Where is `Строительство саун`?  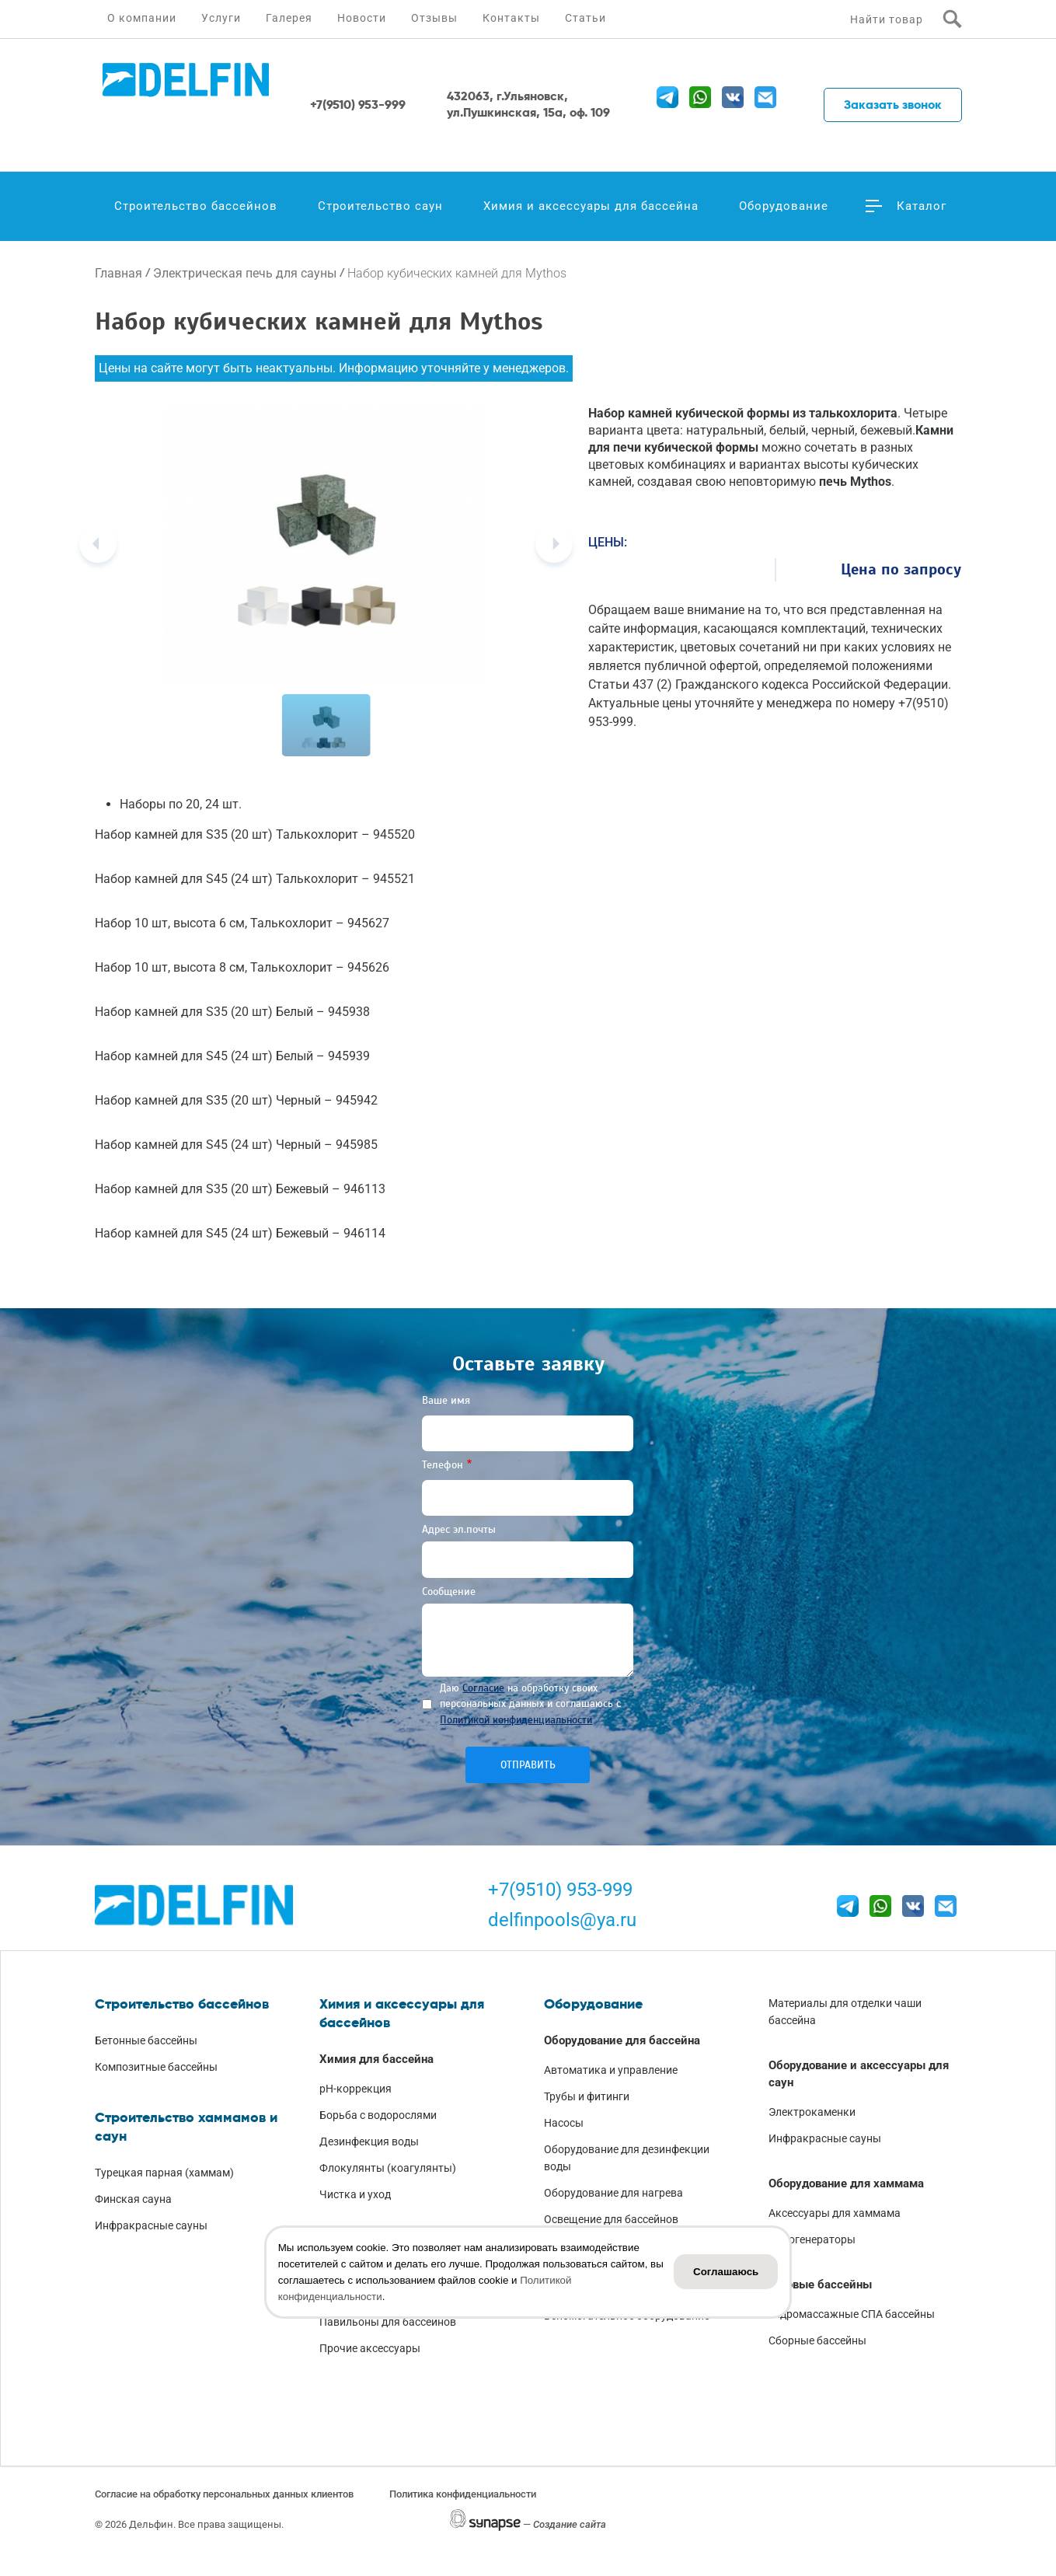
Строительство саун is located at coordinates (380, 206).